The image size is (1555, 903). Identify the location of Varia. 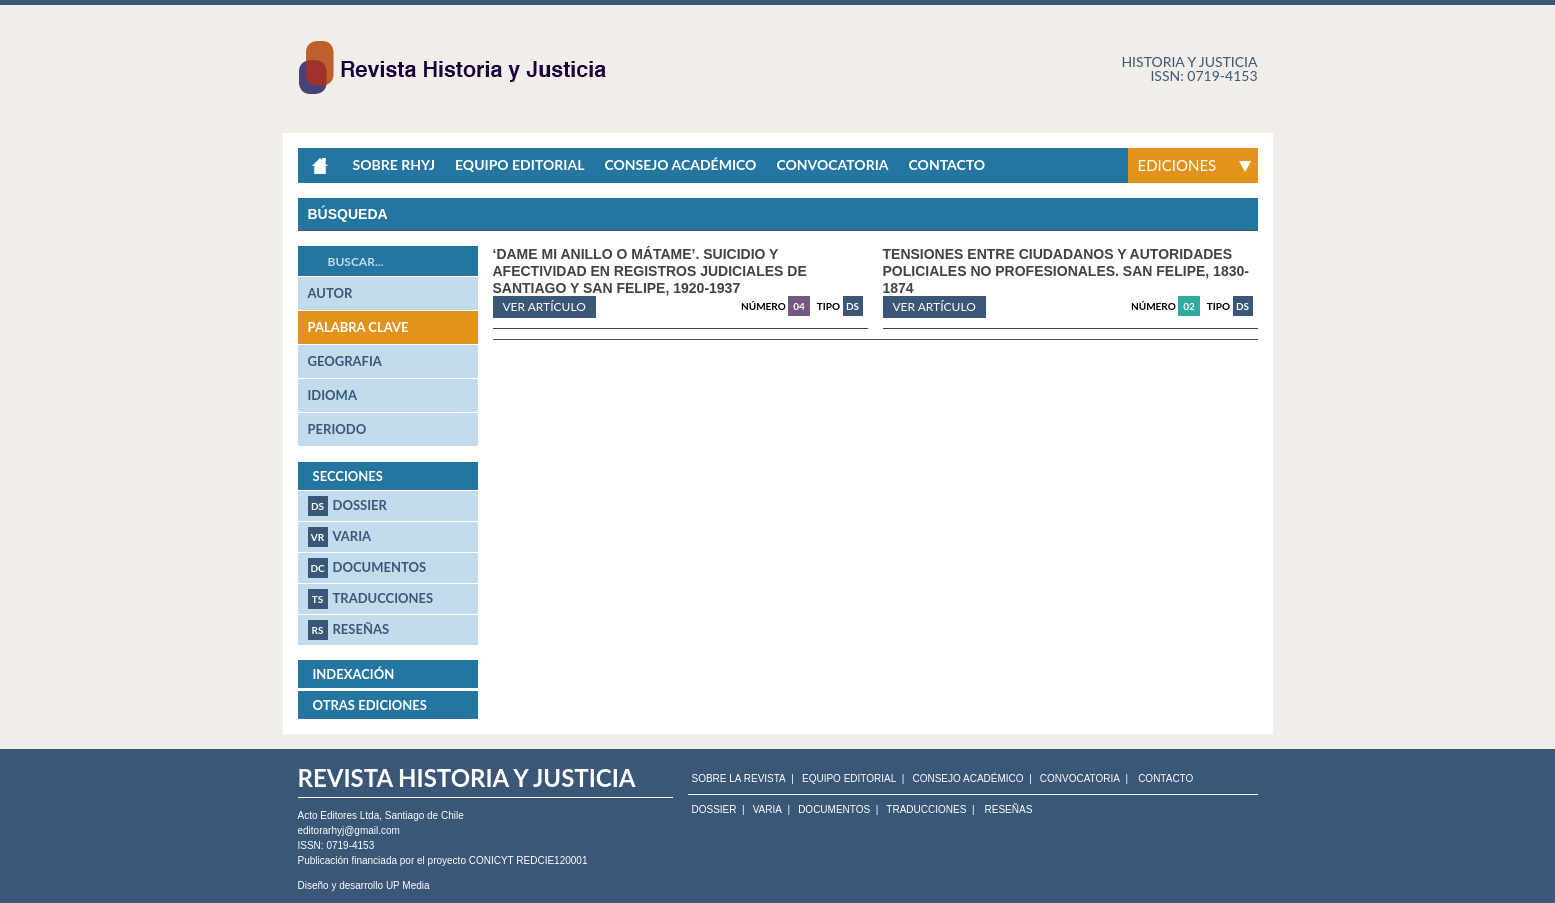
(340, 537).